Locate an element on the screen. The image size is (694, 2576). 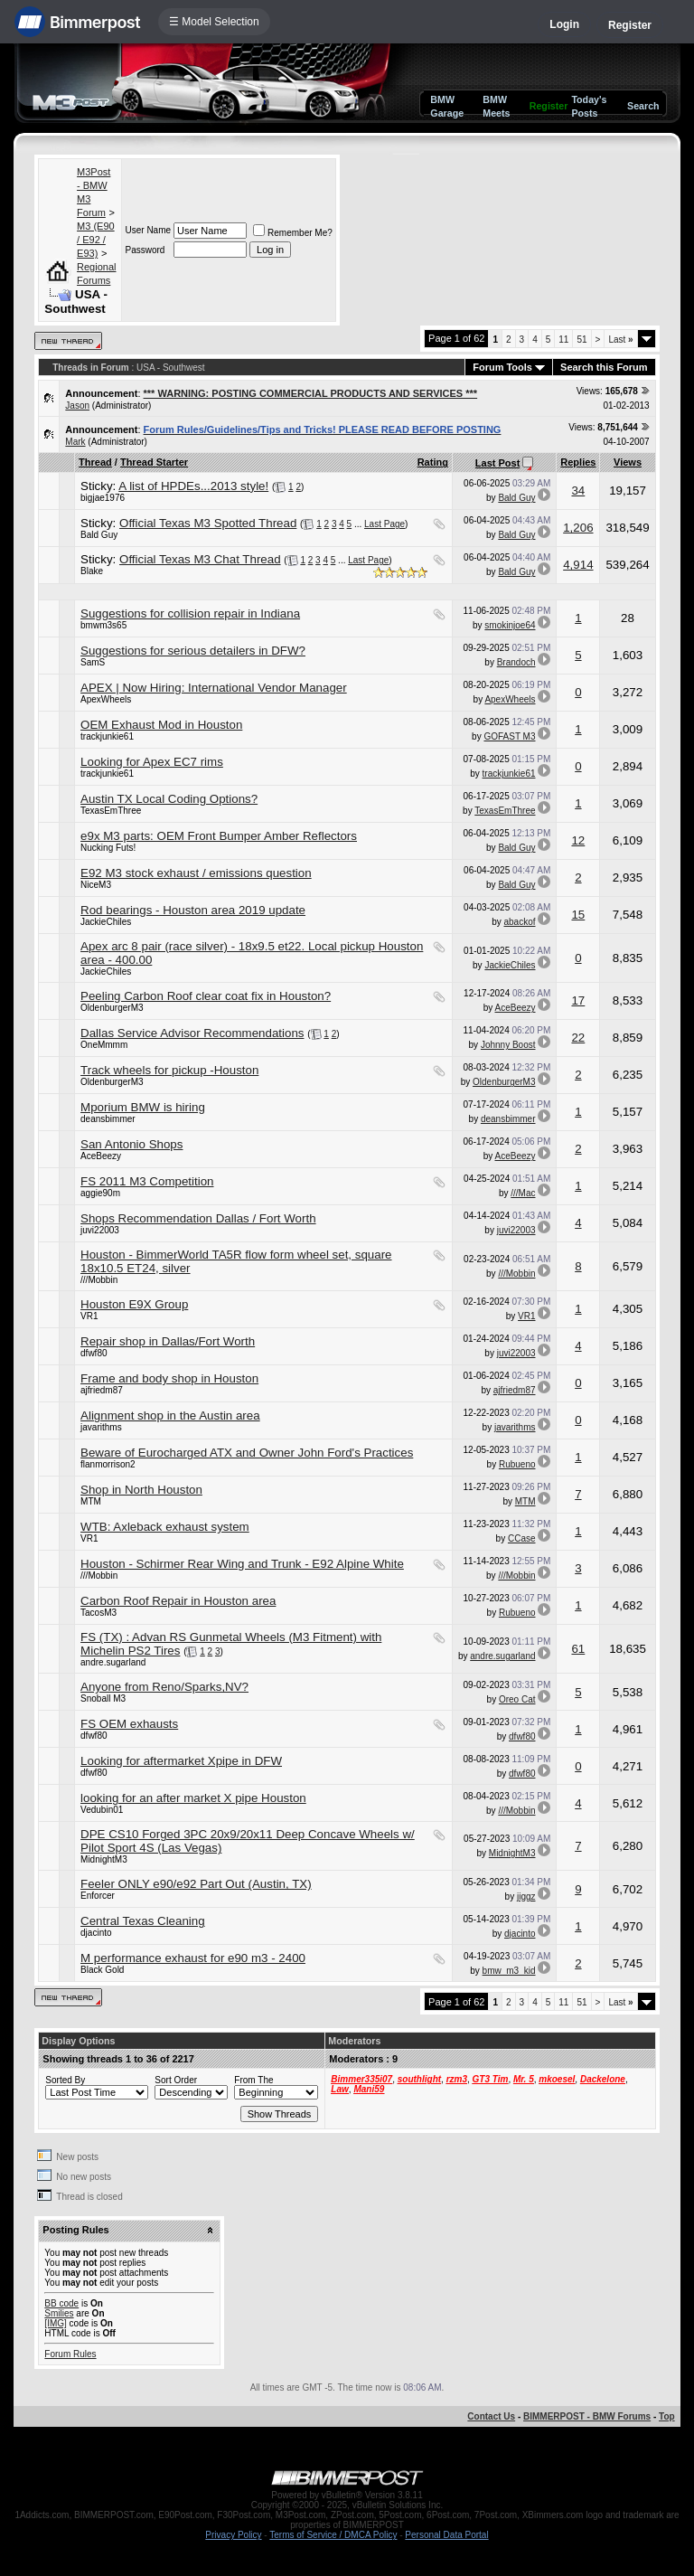
MTM is located at coordinates (90, 1501).